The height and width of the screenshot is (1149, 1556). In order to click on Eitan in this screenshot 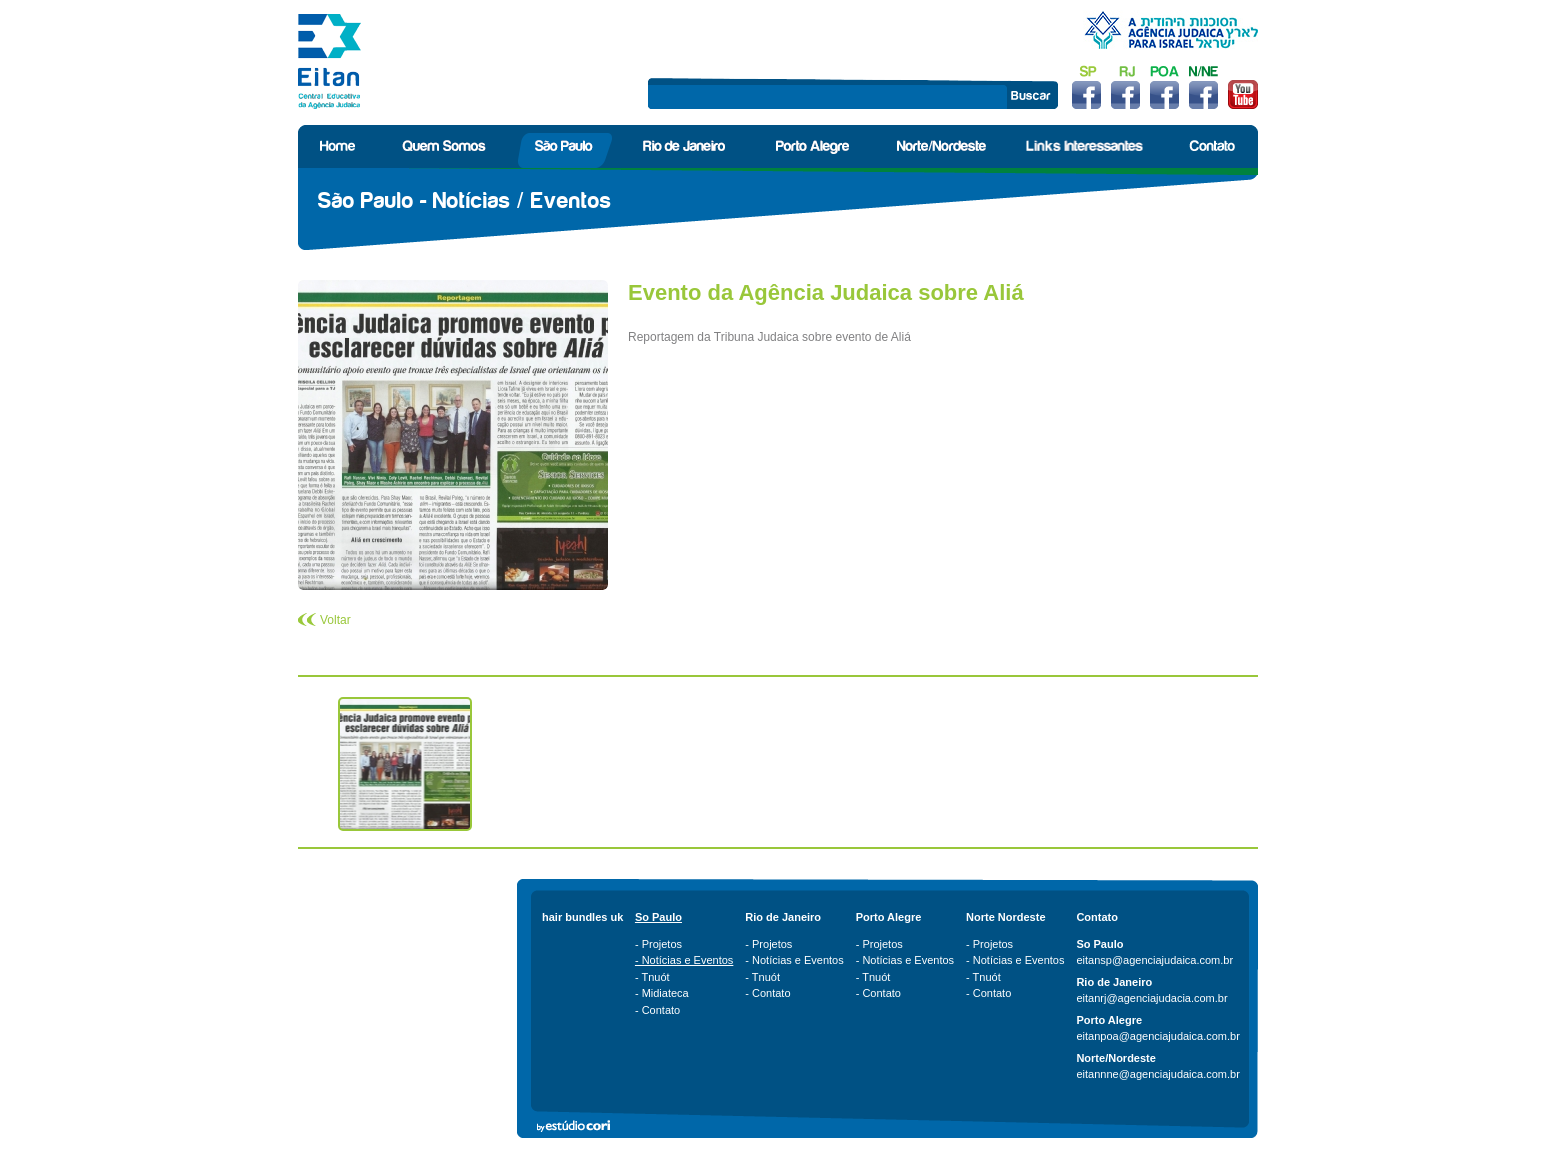, I will do `click(330, 61)`.